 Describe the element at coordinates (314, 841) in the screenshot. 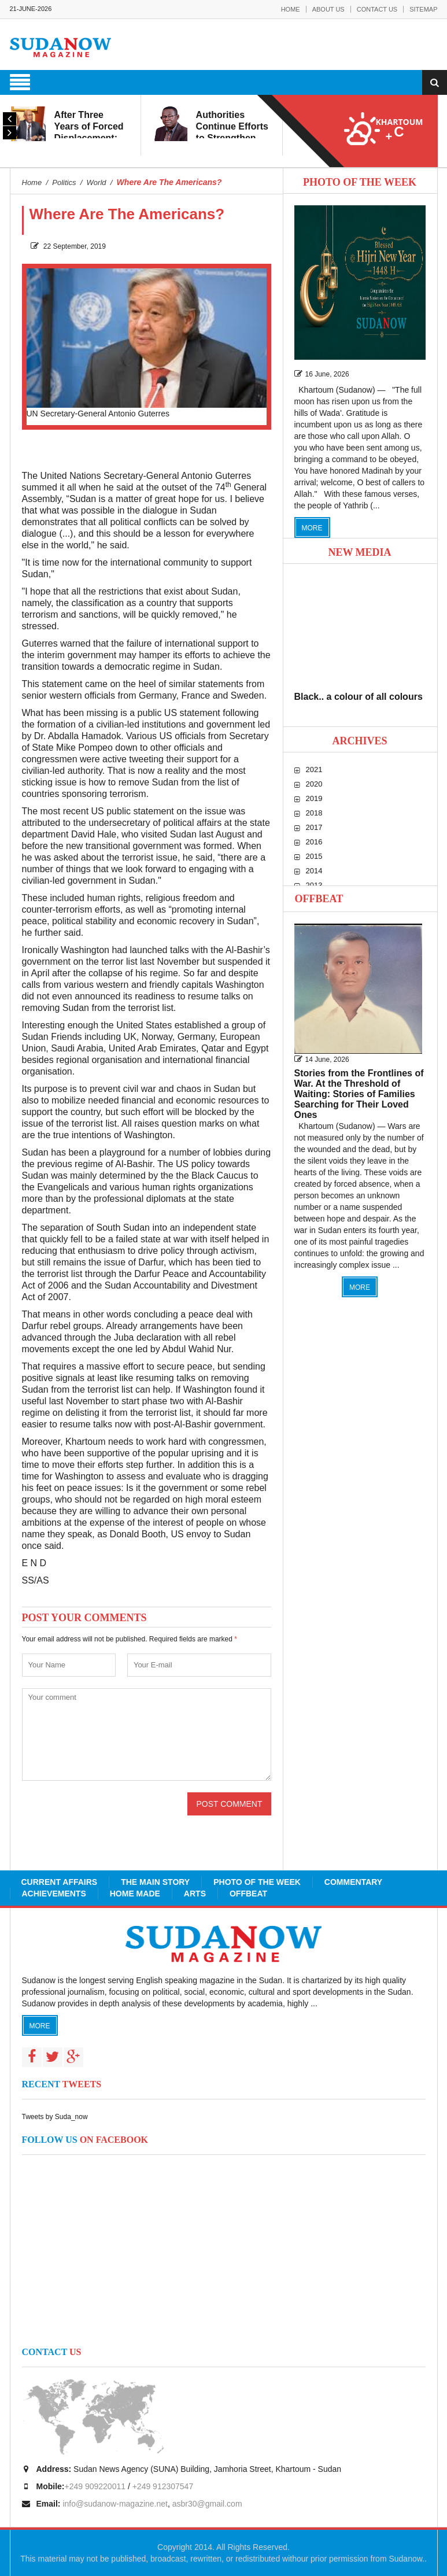

I see `2016` at that location.